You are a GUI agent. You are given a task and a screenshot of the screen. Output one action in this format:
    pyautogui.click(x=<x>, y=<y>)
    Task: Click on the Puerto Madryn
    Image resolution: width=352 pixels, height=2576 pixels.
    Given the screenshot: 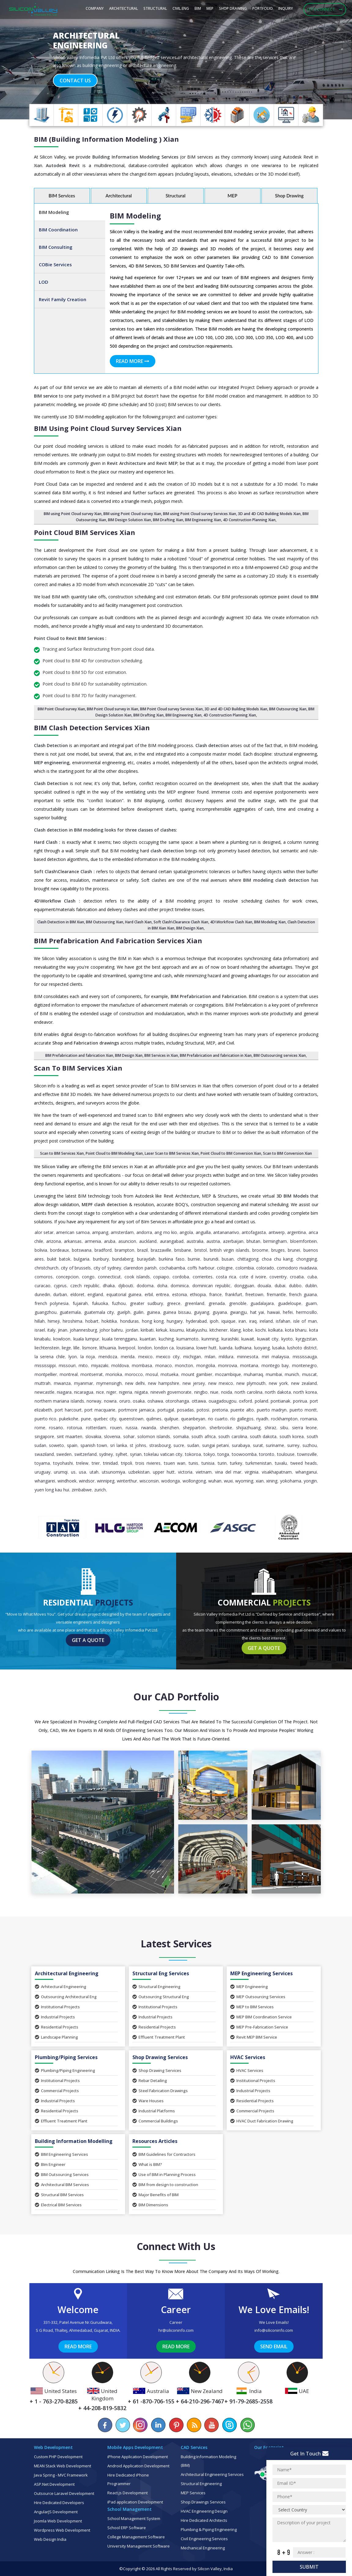 What is the action you would take?
    pyautogui.click(x=272, y=1410)
    